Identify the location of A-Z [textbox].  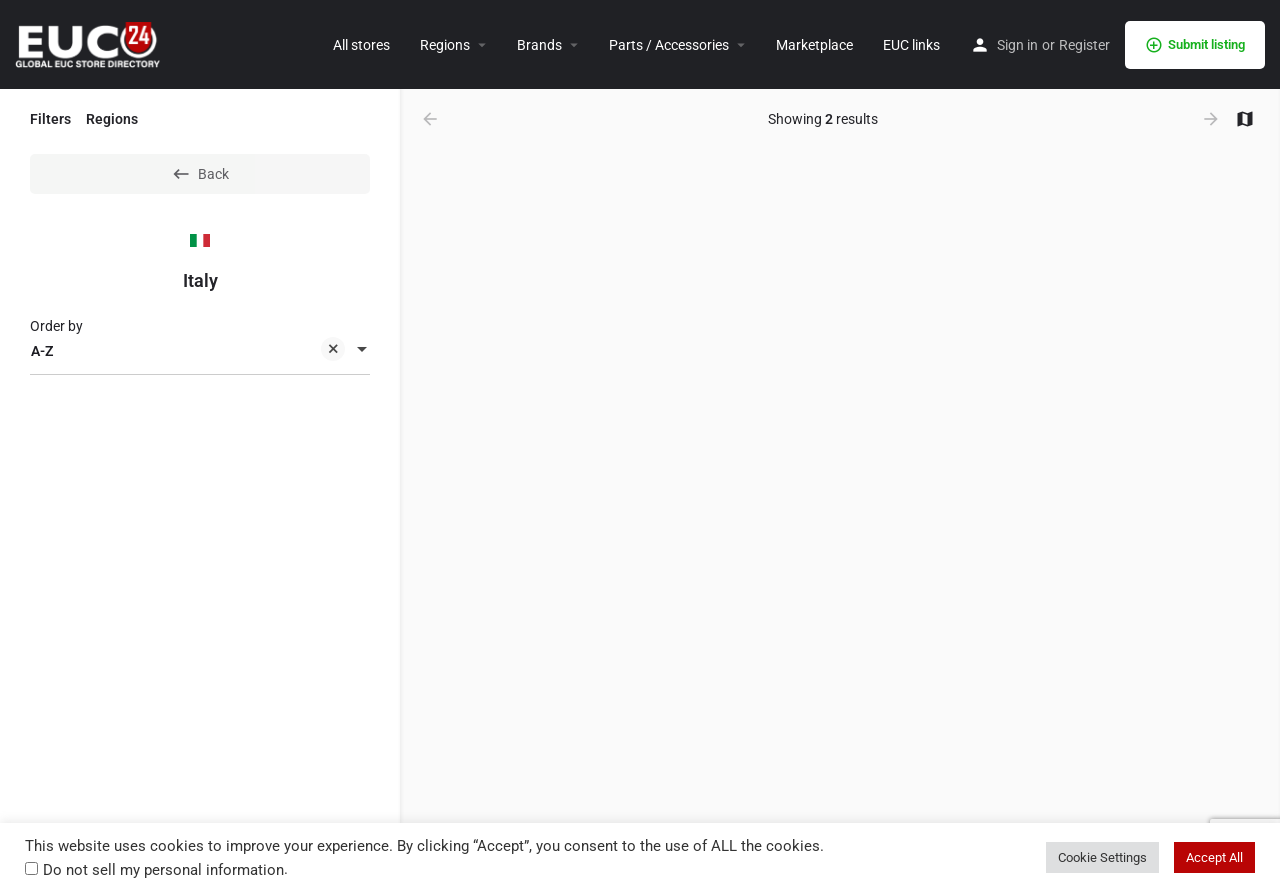
(188, 352).